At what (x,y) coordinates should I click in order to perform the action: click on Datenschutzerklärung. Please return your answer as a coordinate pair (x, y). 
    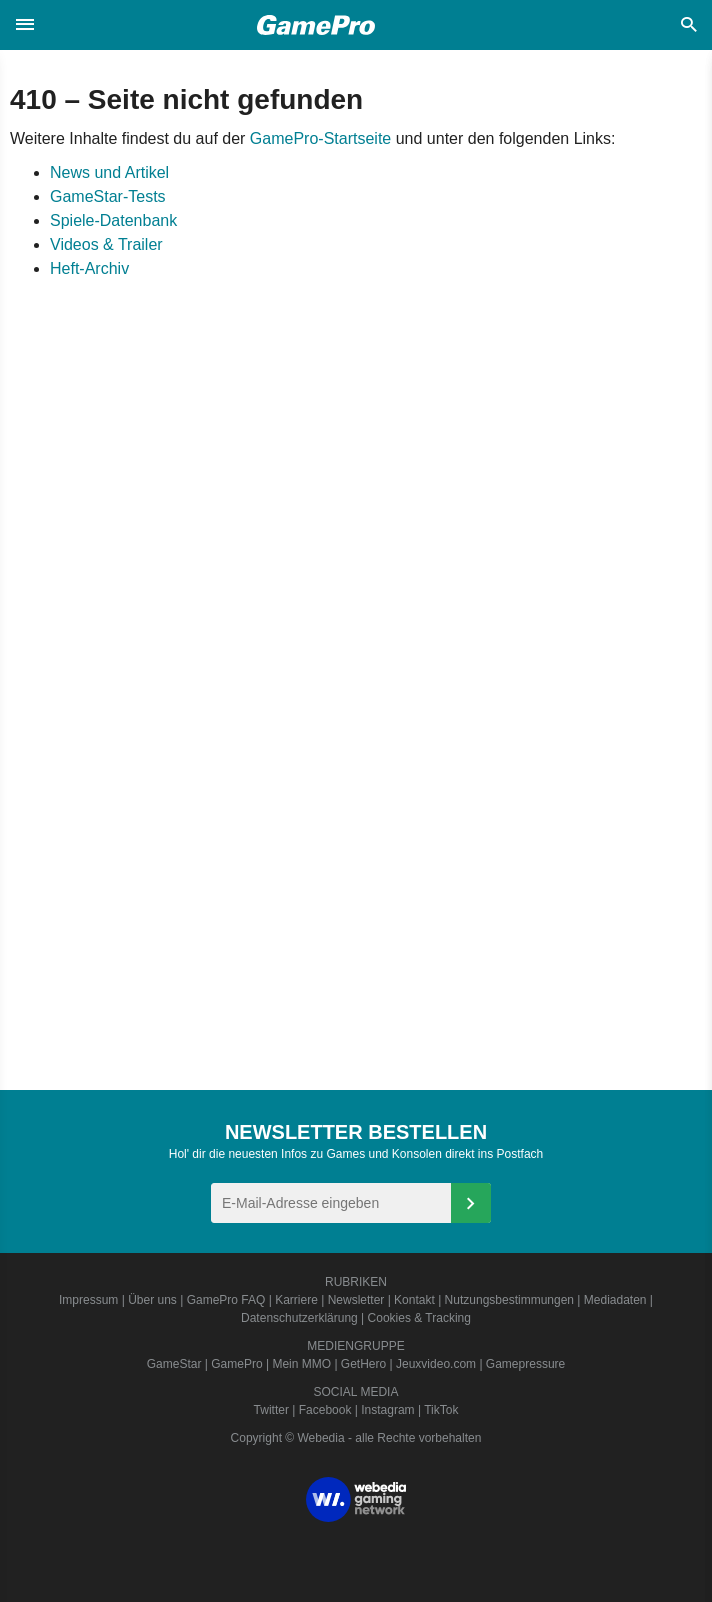
    Looking at the image, I should click on (299, 1318).